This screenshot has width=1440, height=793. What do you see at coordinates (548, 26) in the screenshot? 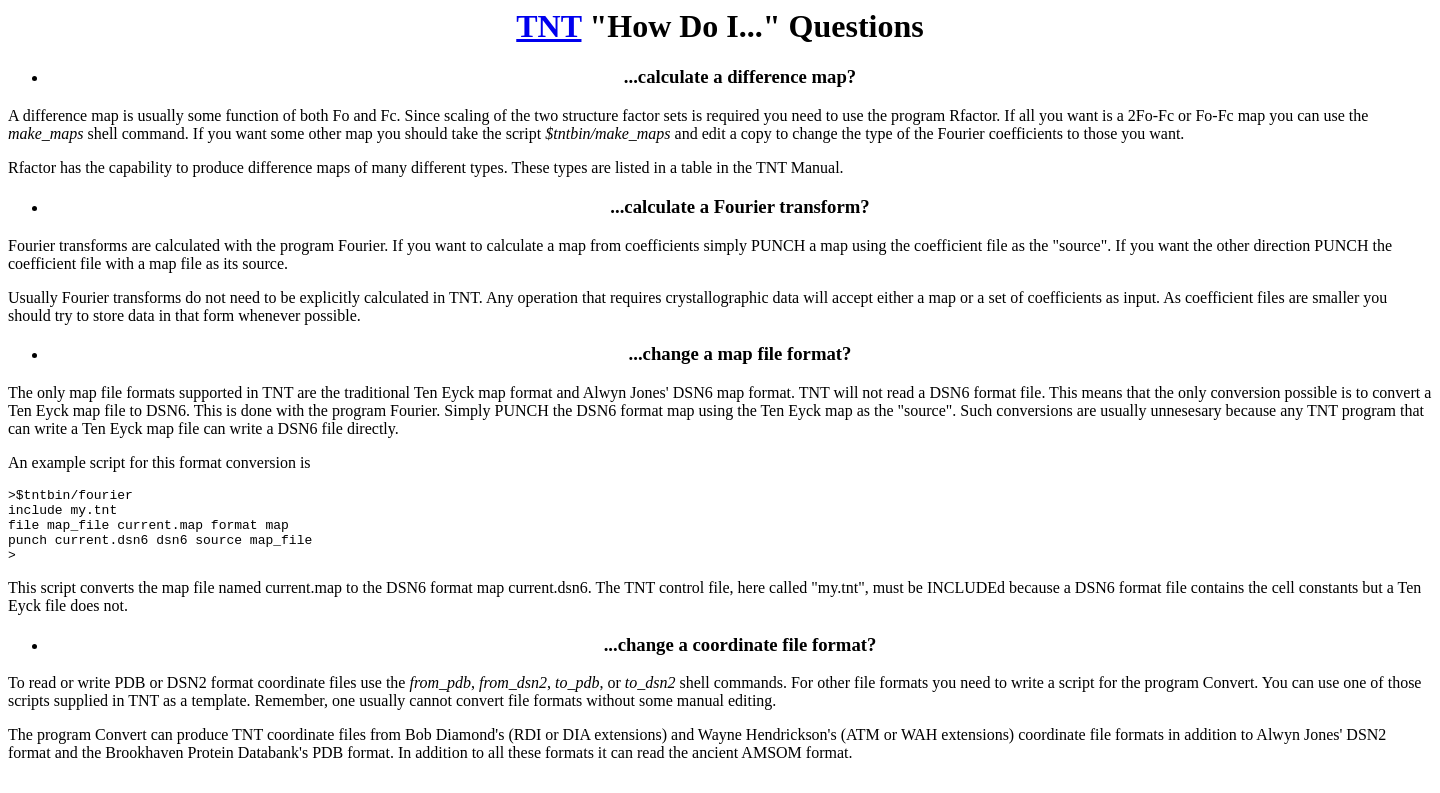
I see `TNT` at bounding box center [548, 26].